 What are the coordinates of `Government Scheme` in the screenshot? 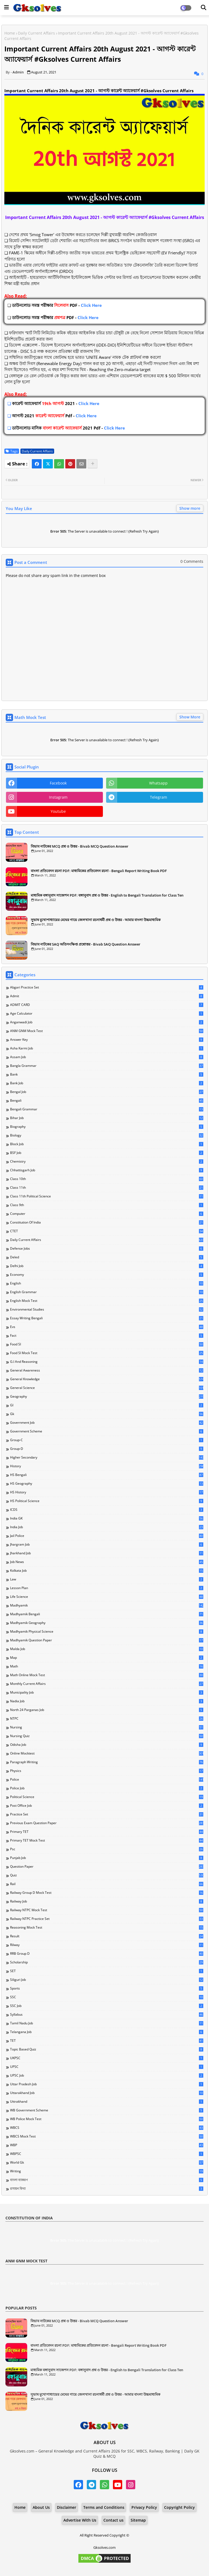 It's located at (106, 1431).